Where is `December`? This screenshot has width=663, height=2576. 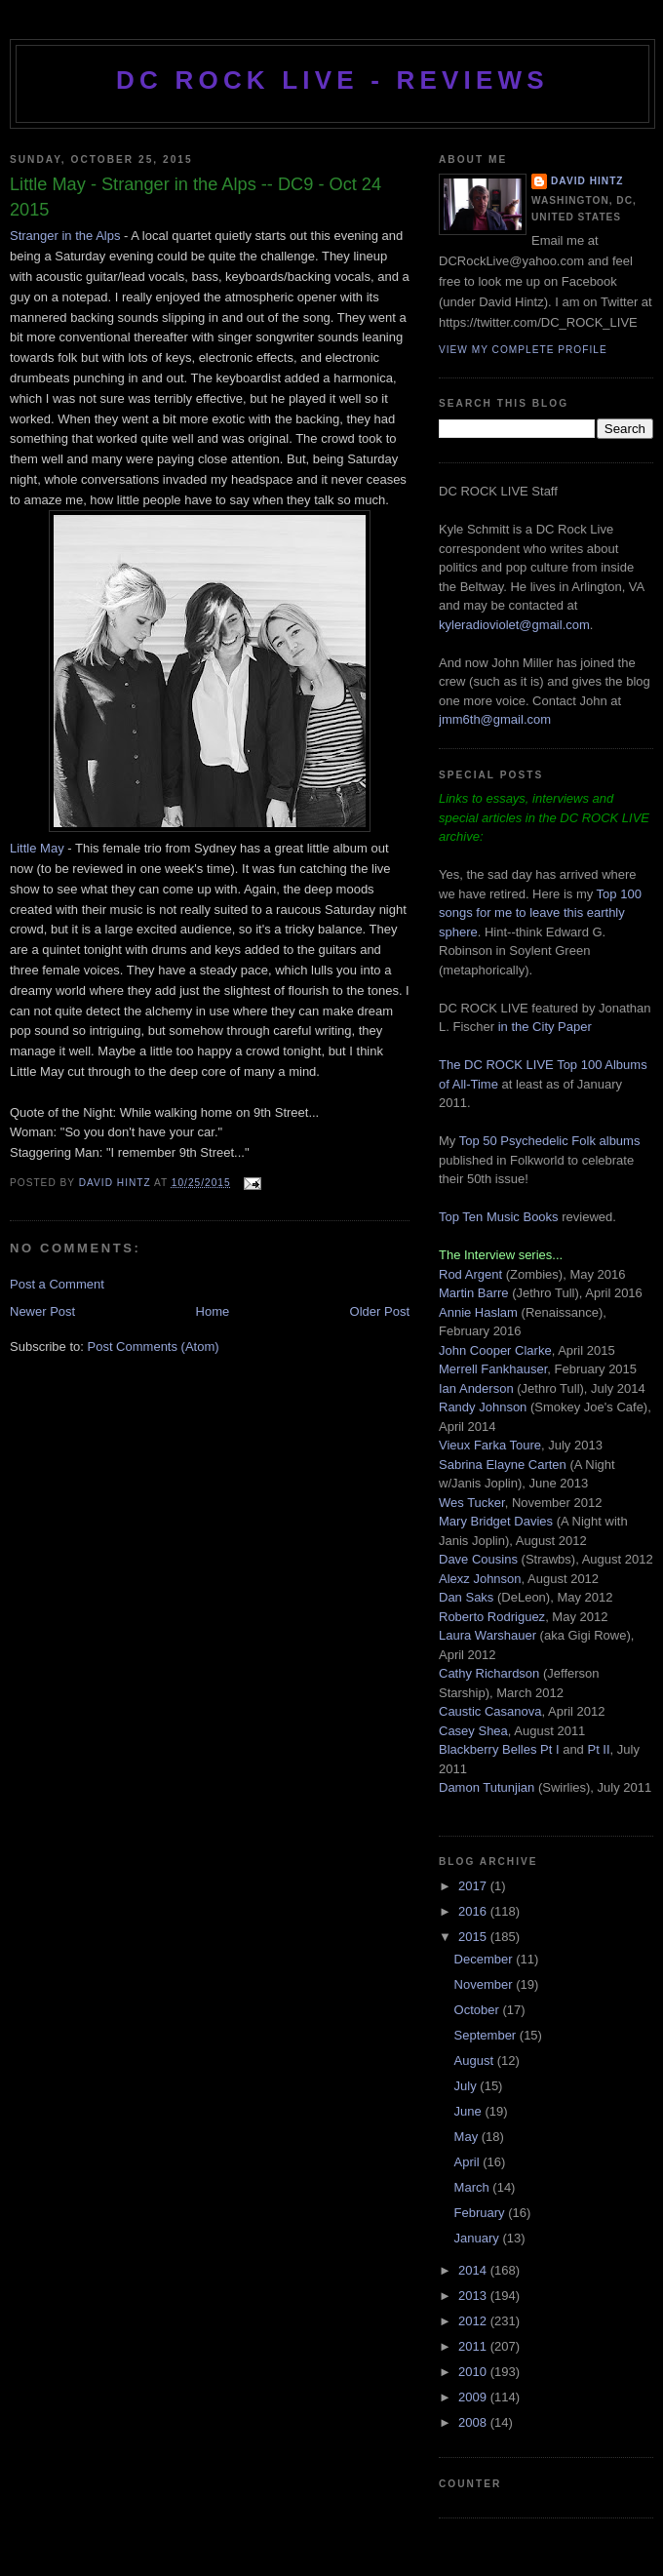 December is located at coordinates (485, 1959).